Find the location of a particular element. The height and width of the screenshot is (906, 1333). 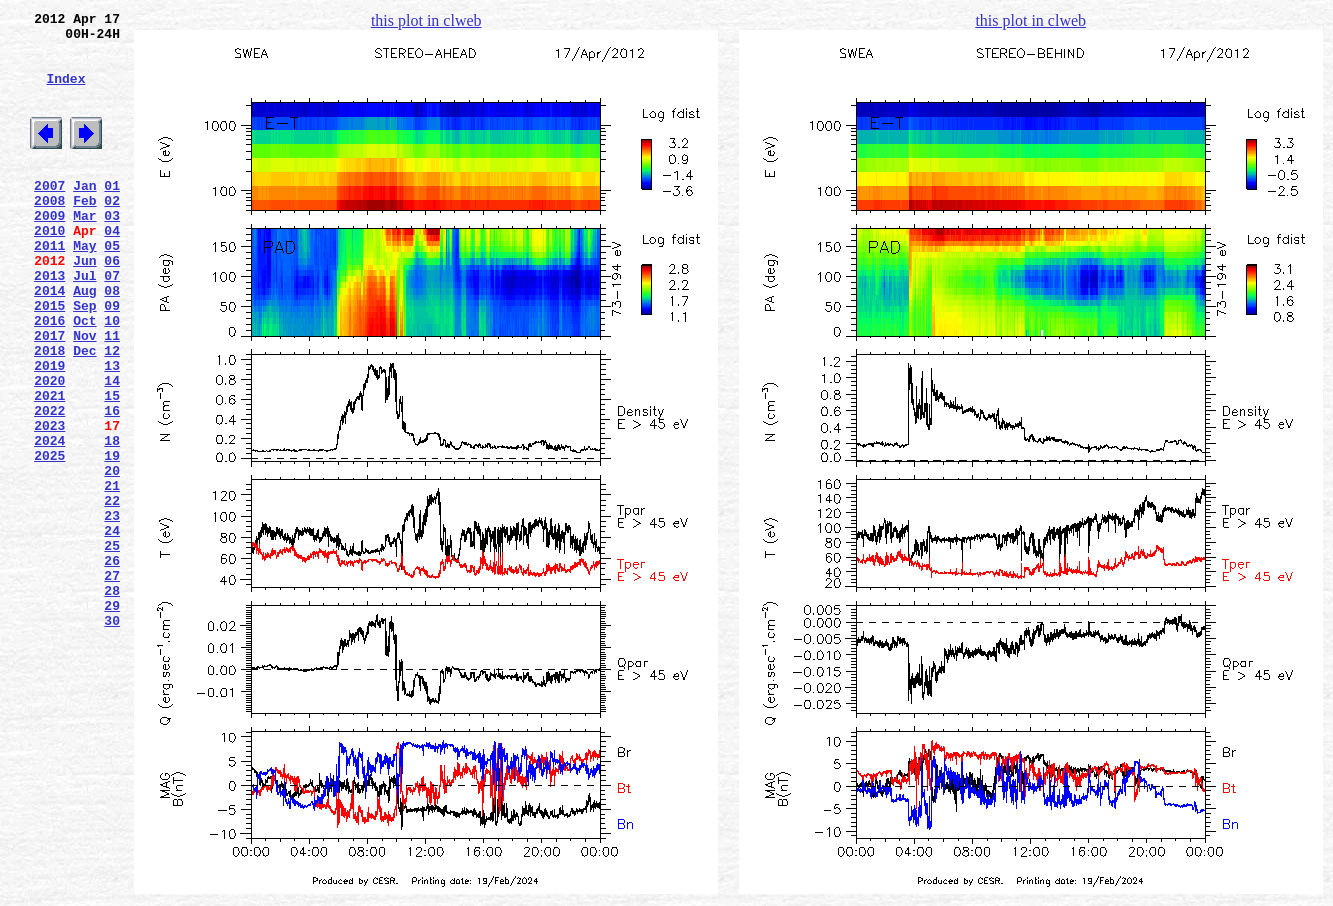

Feb is located at coordinates (84, 233).